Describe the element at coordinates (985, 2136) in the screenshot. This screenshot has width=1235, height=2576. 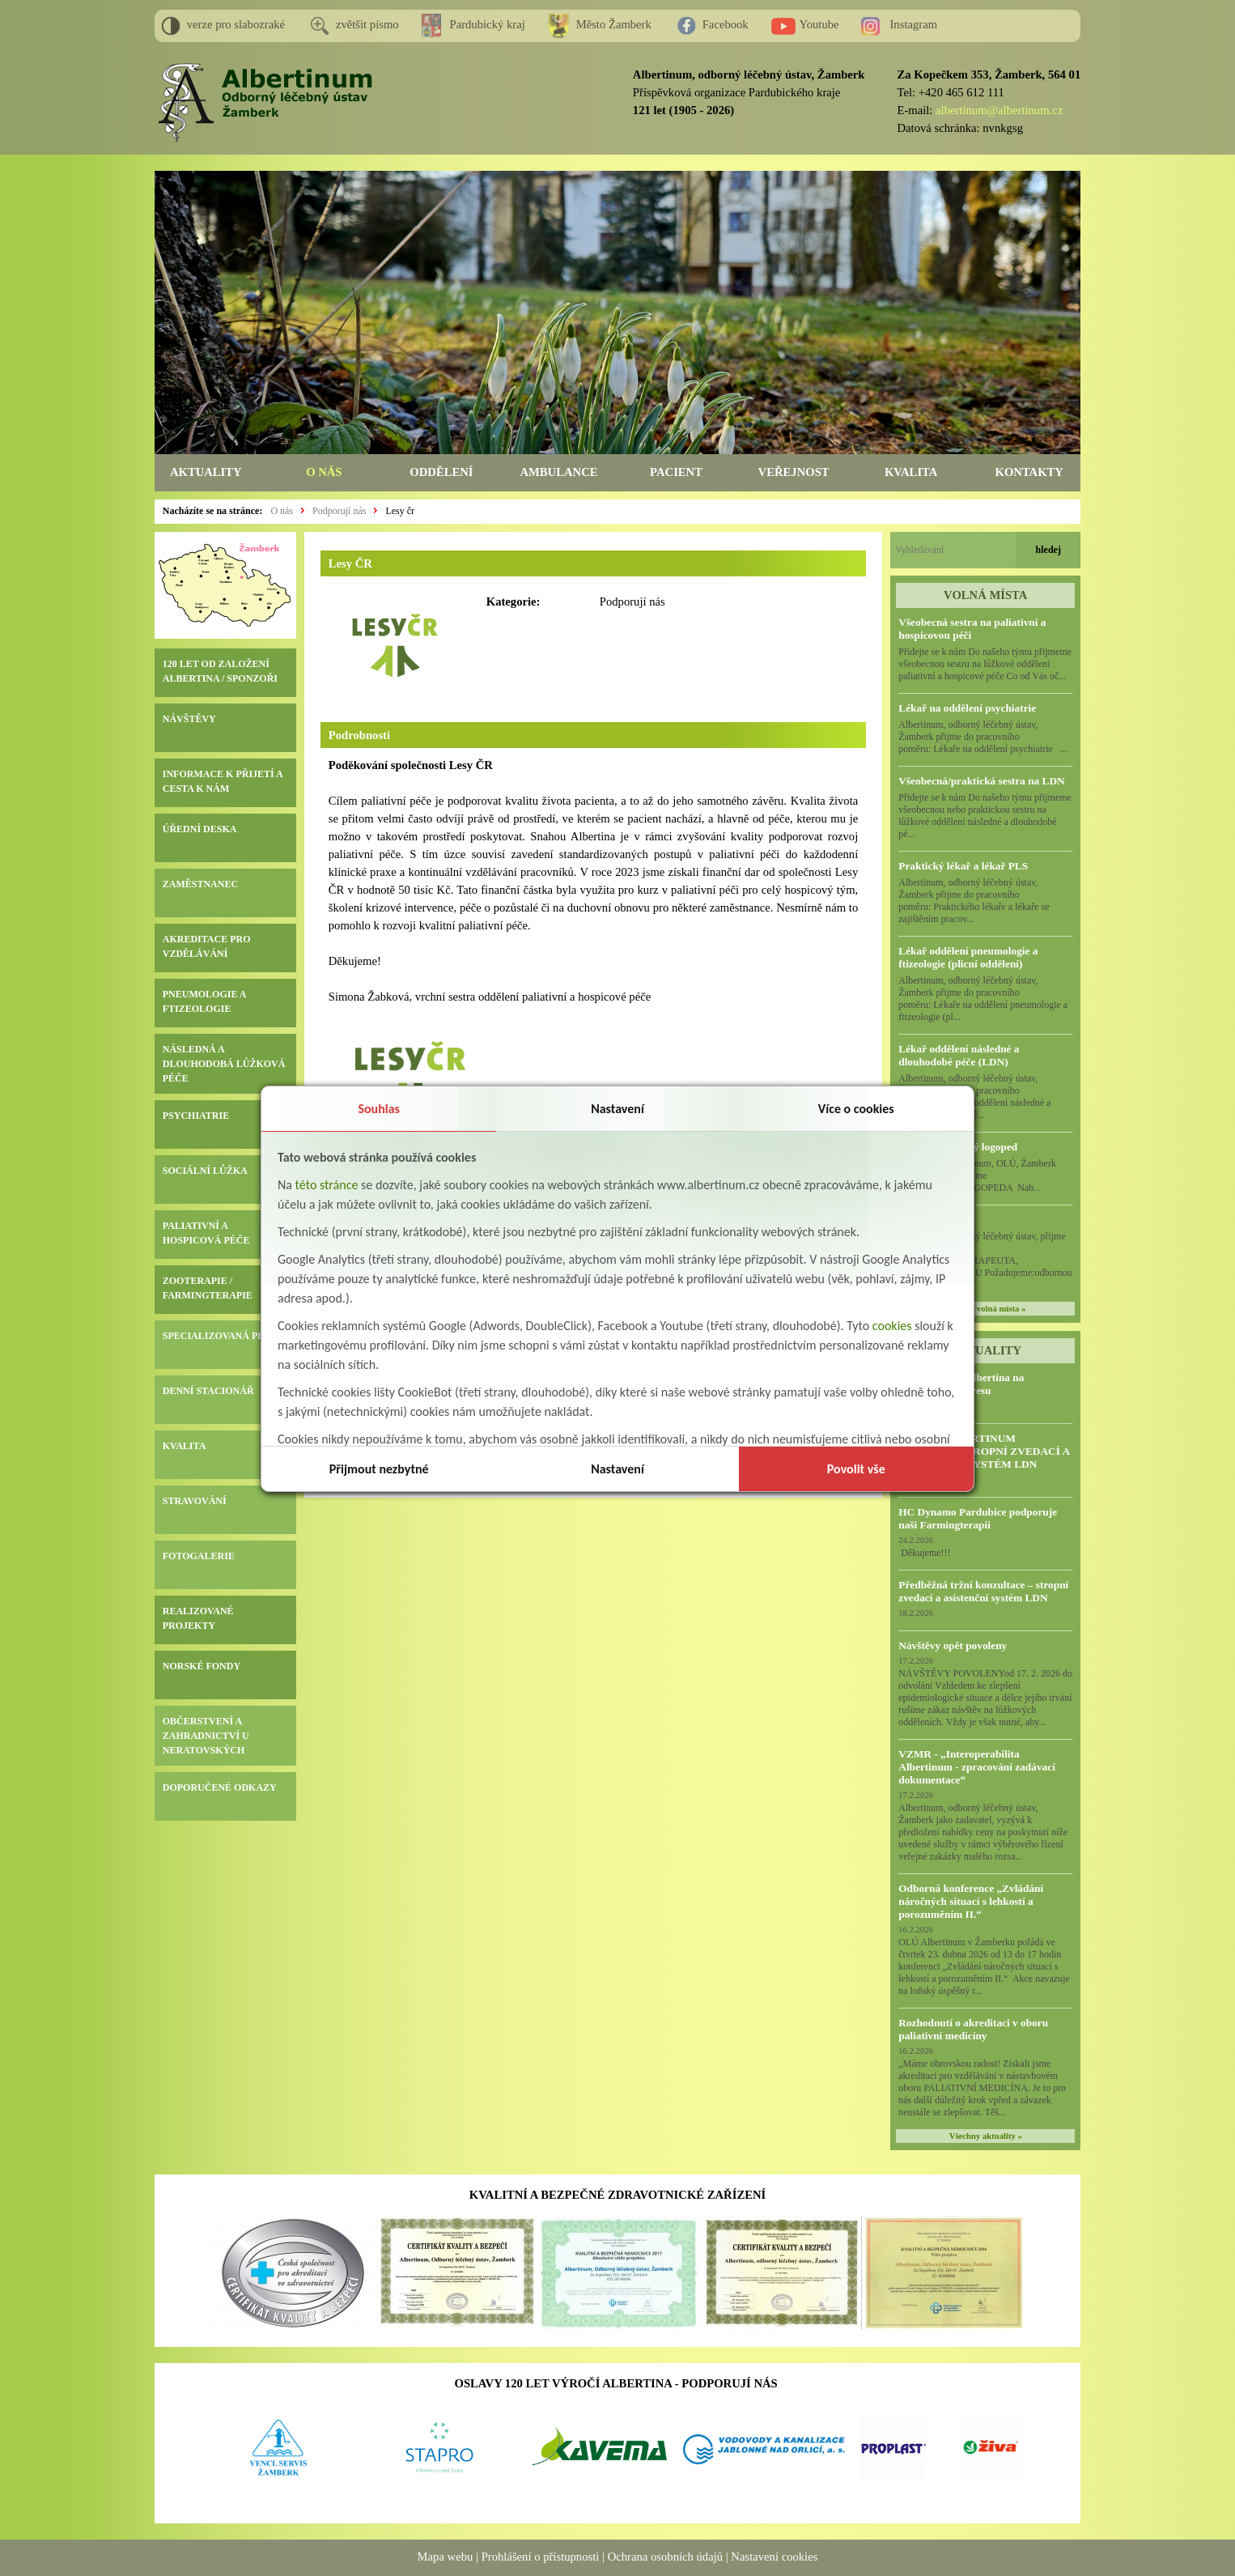
I see `Všechny aktuality »` at that location.